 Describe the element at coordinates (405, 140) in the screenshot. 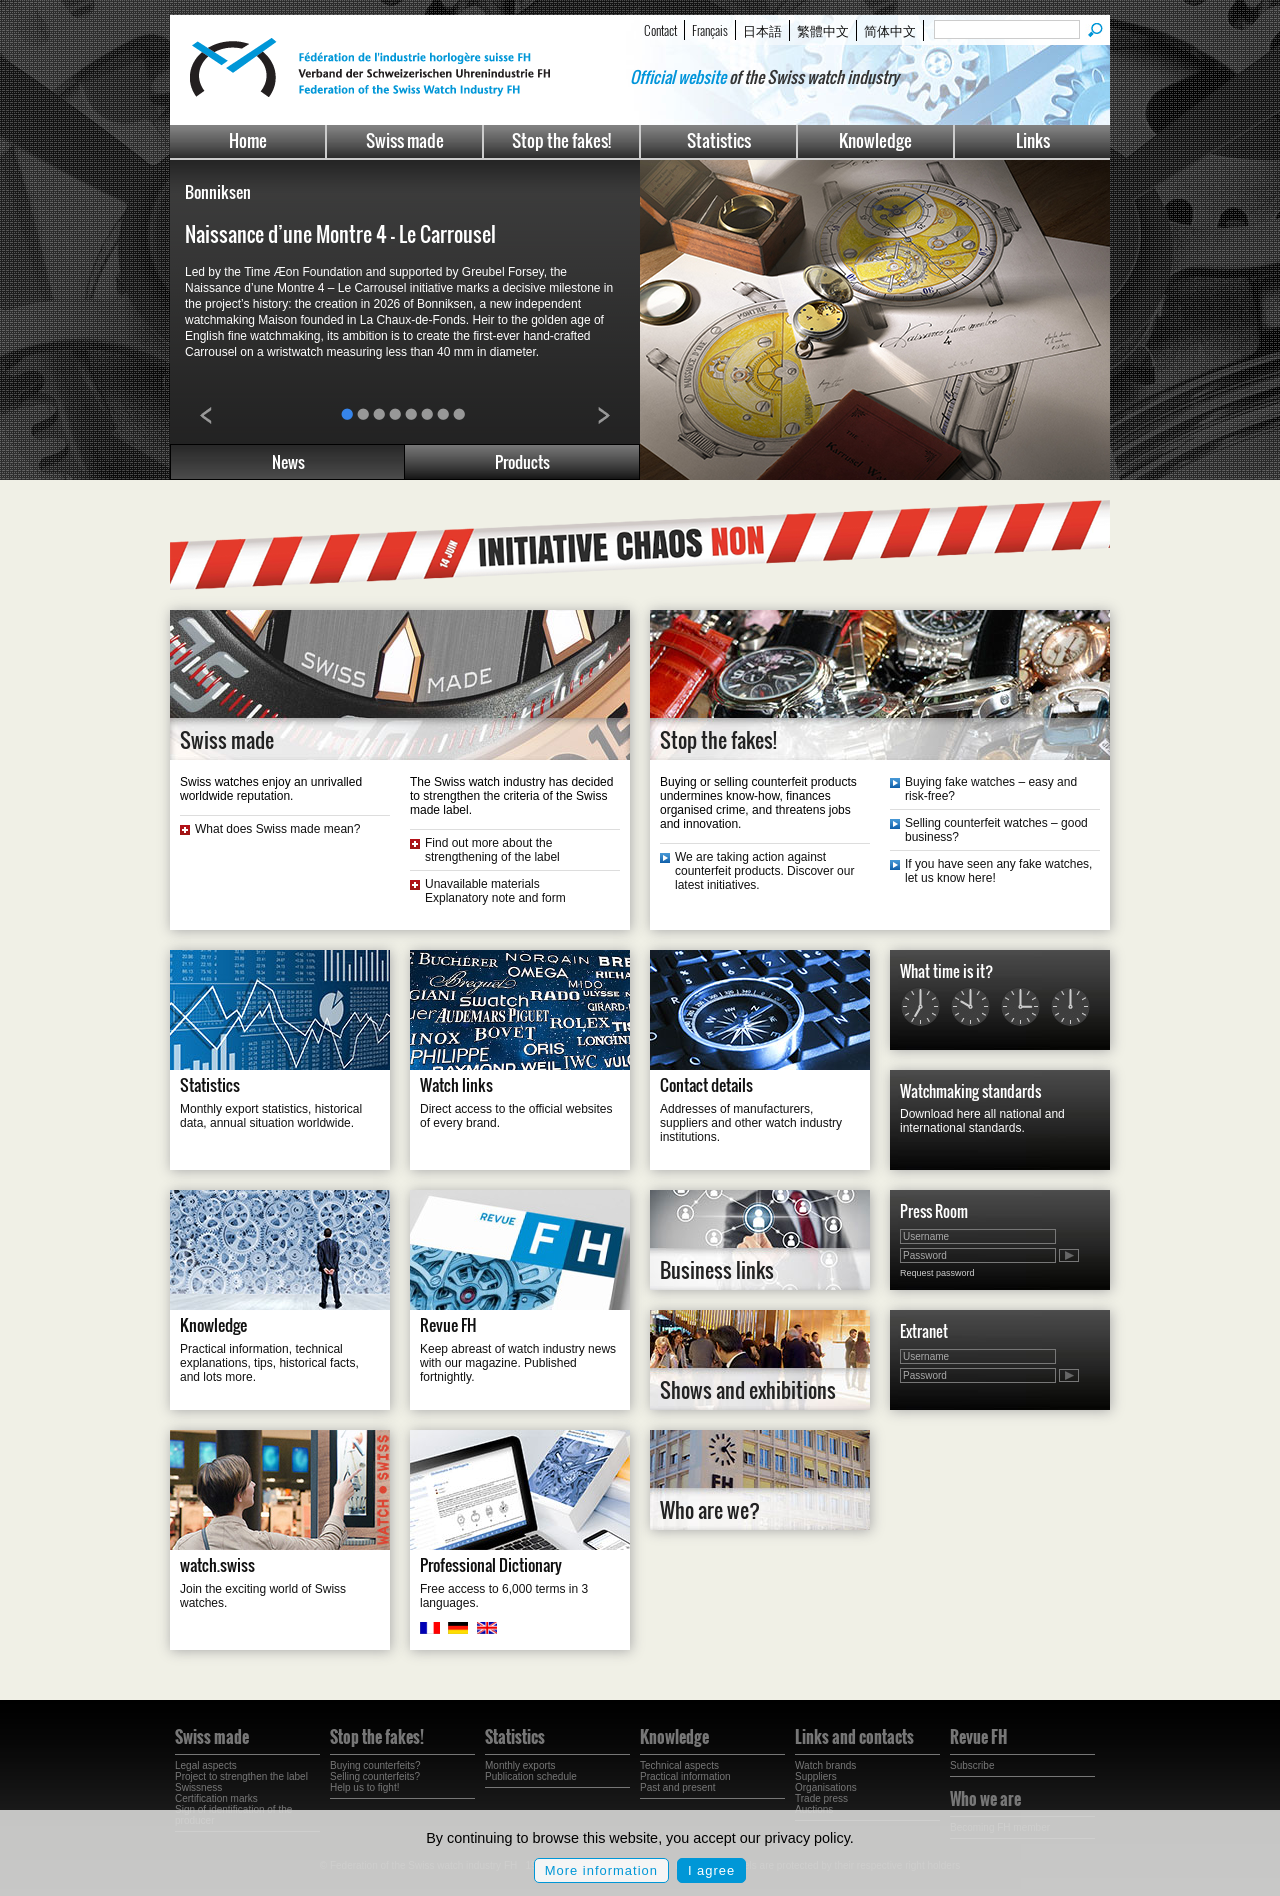

I see `Swiss made` at that location.